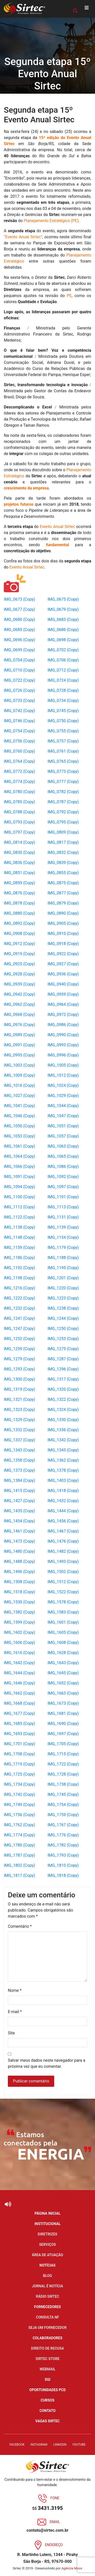 This screenshot has width=95, height=2576. Describe the element at coordinates (19, 1561) in the screenshot. I see `IMG_1488 (Copy)` at that location.